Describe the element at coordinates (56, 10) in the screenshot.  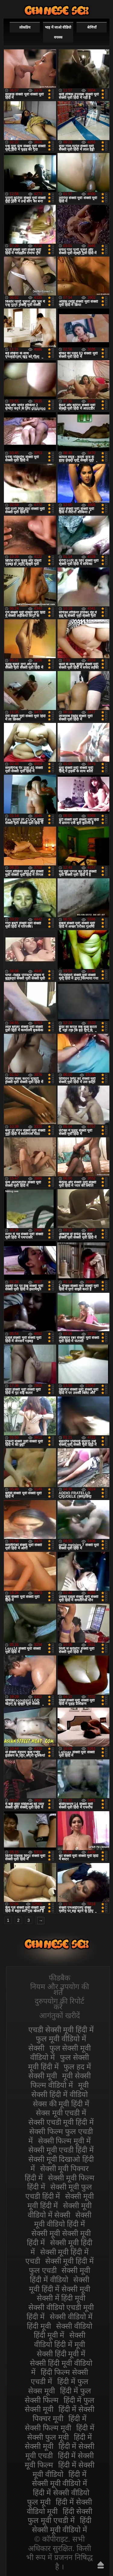
I see `सेक्सी वीडियो मूवी हिंदी में` at that location.